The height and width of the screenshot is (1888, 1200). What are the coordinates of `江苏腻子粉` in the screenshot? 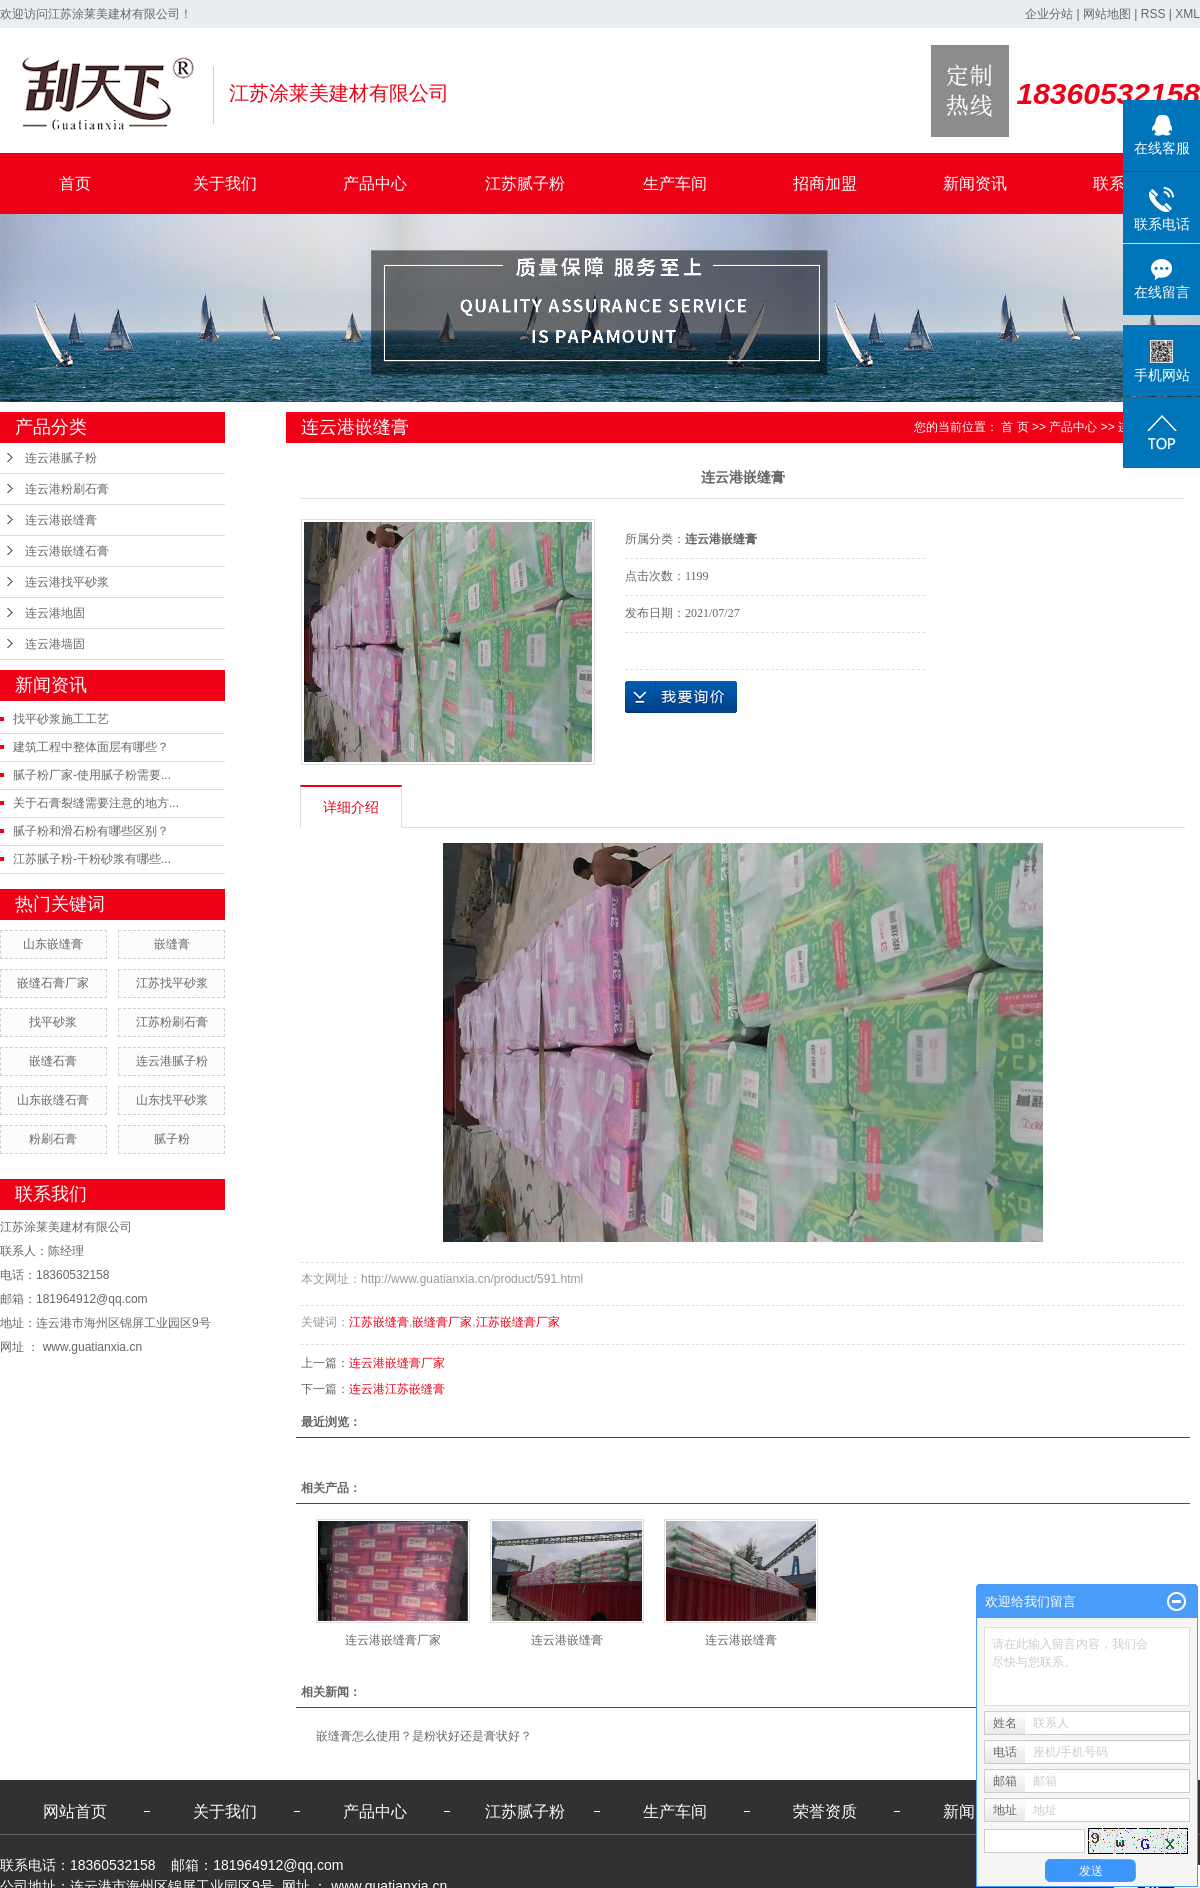 It's located at (525, 183).